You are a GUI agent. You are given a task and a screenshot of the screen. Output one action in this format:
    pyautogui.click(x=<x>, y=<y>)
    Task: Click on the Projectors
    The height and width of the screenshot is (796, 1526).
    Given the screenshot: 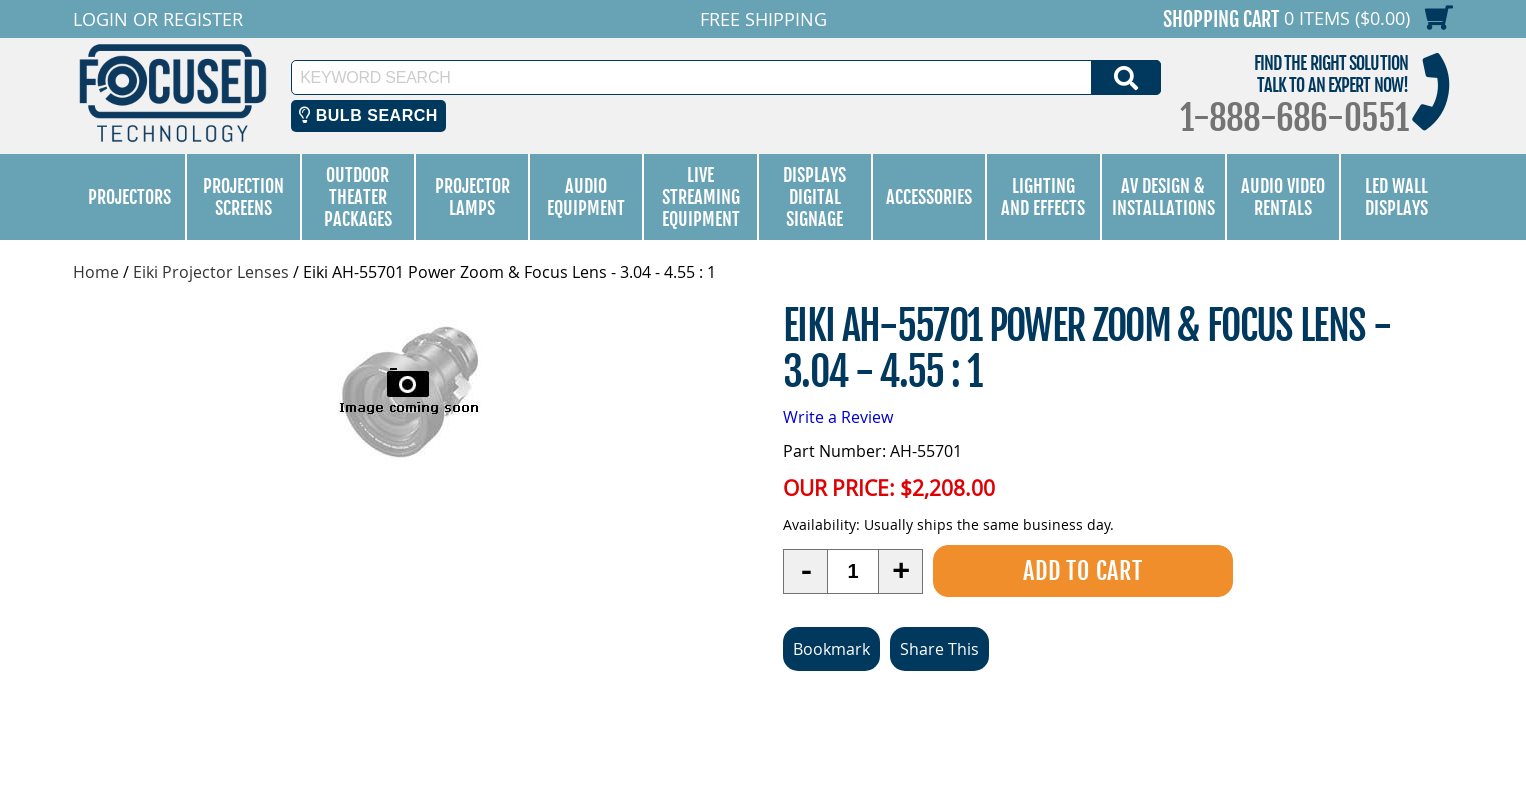 What is the action you would take?
    pyautogui.click(x=129, y=197)
    